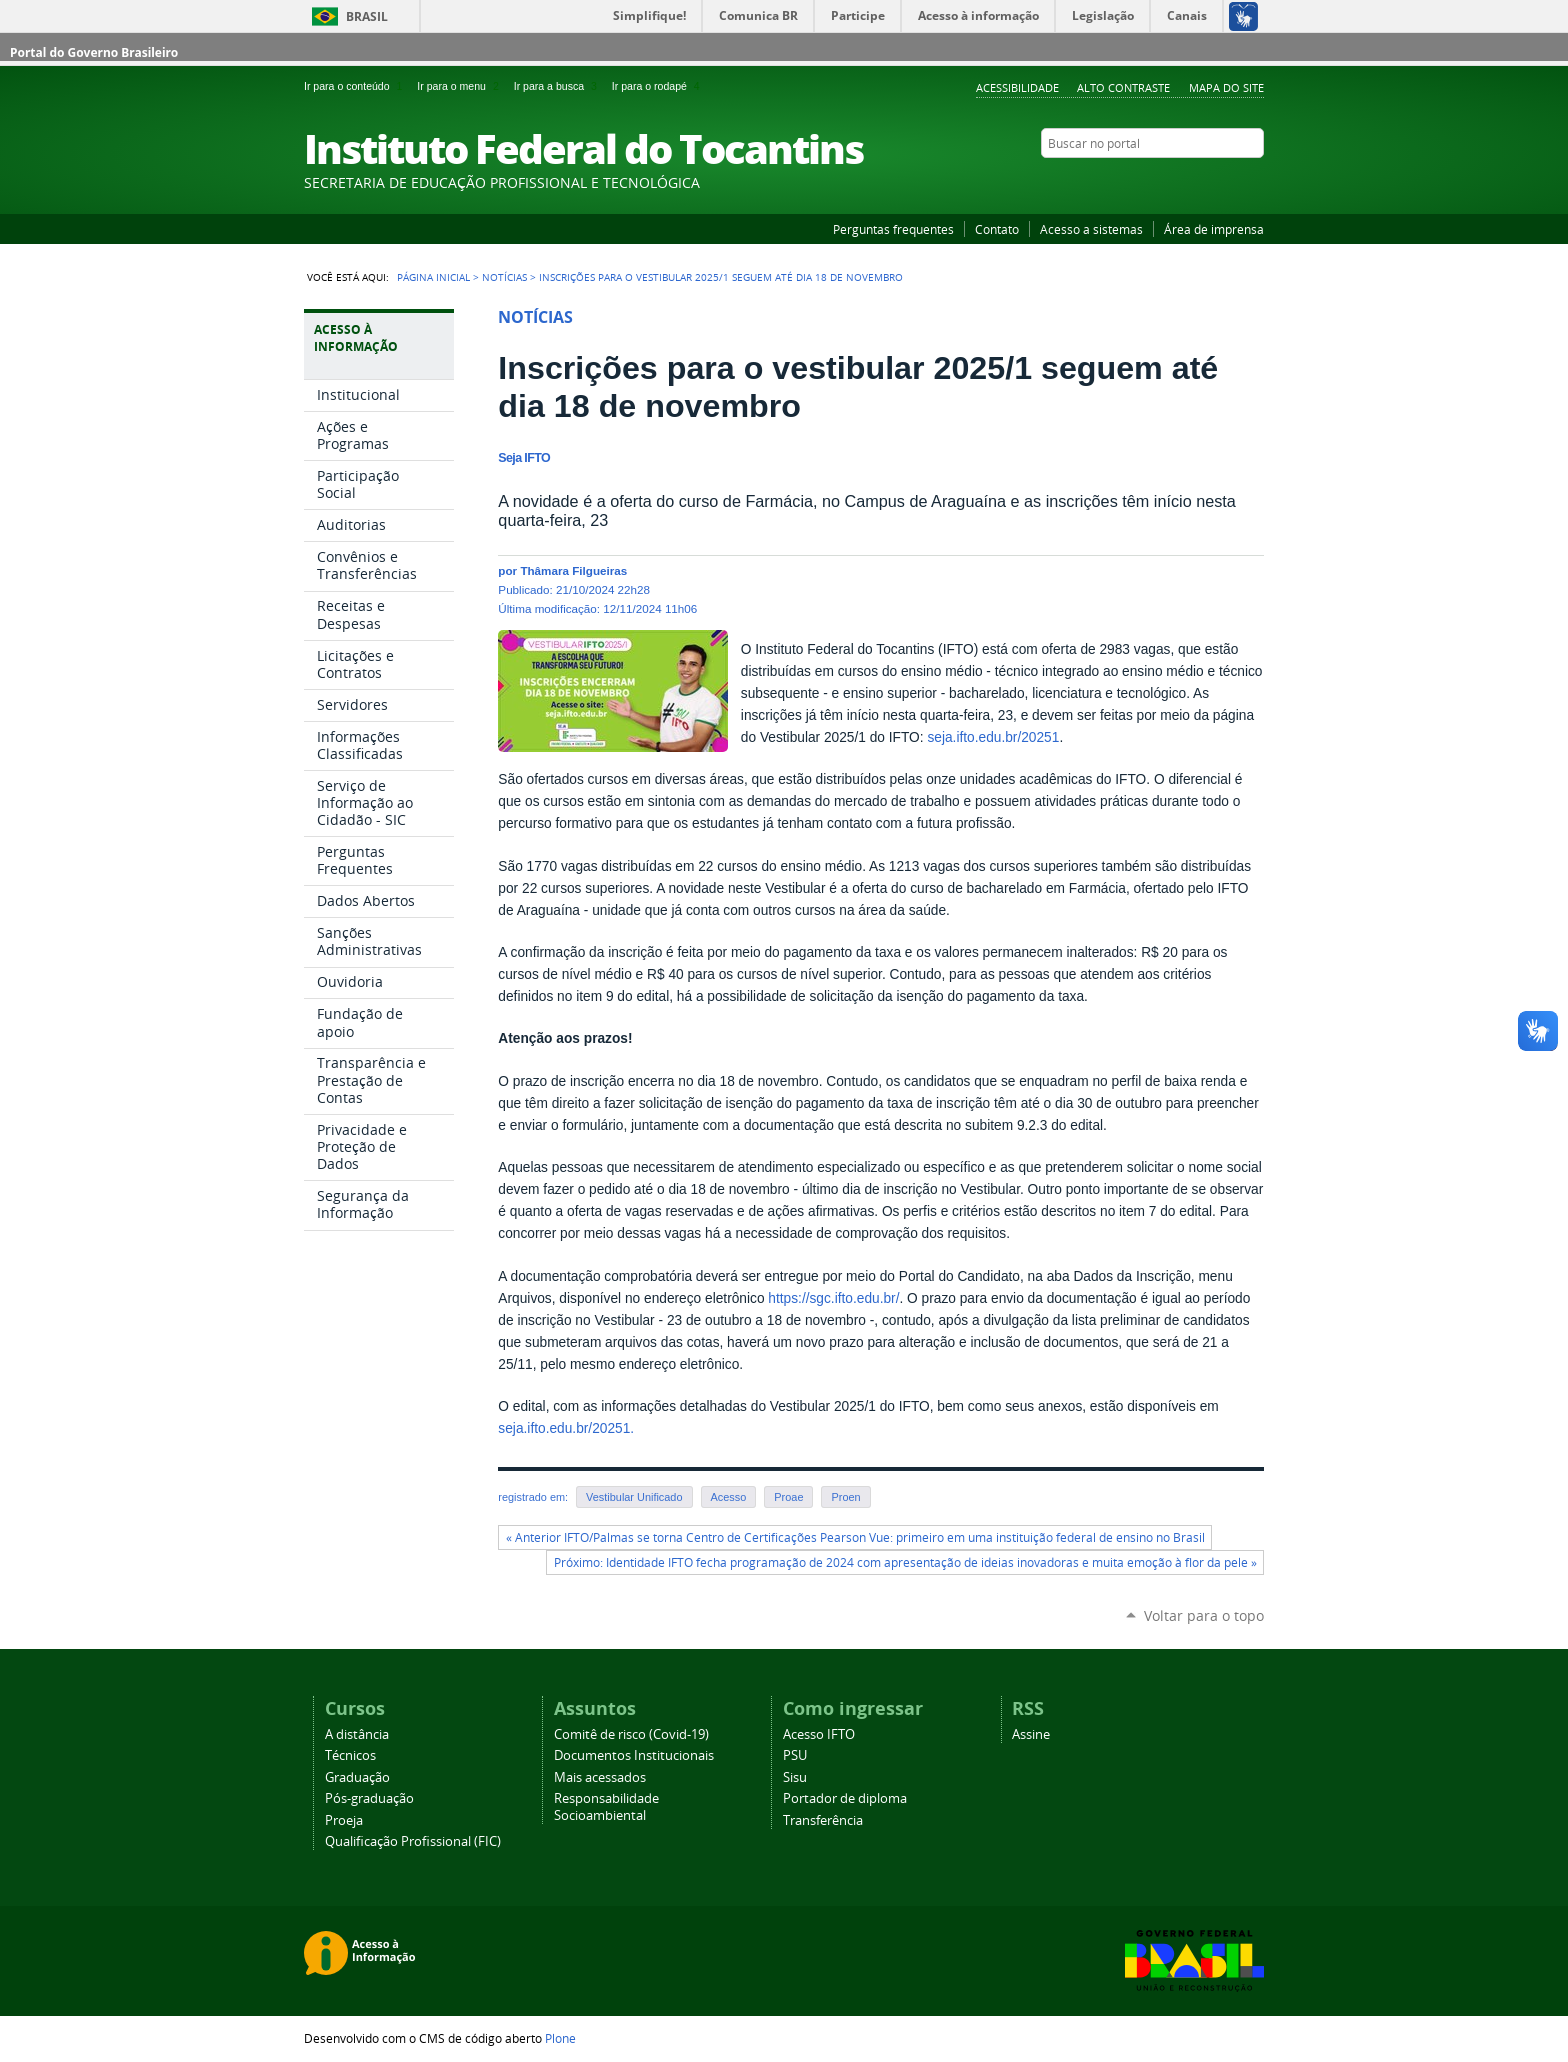 The image size is (1568, 2062). I want to click on PSU, so click(795, 1755).